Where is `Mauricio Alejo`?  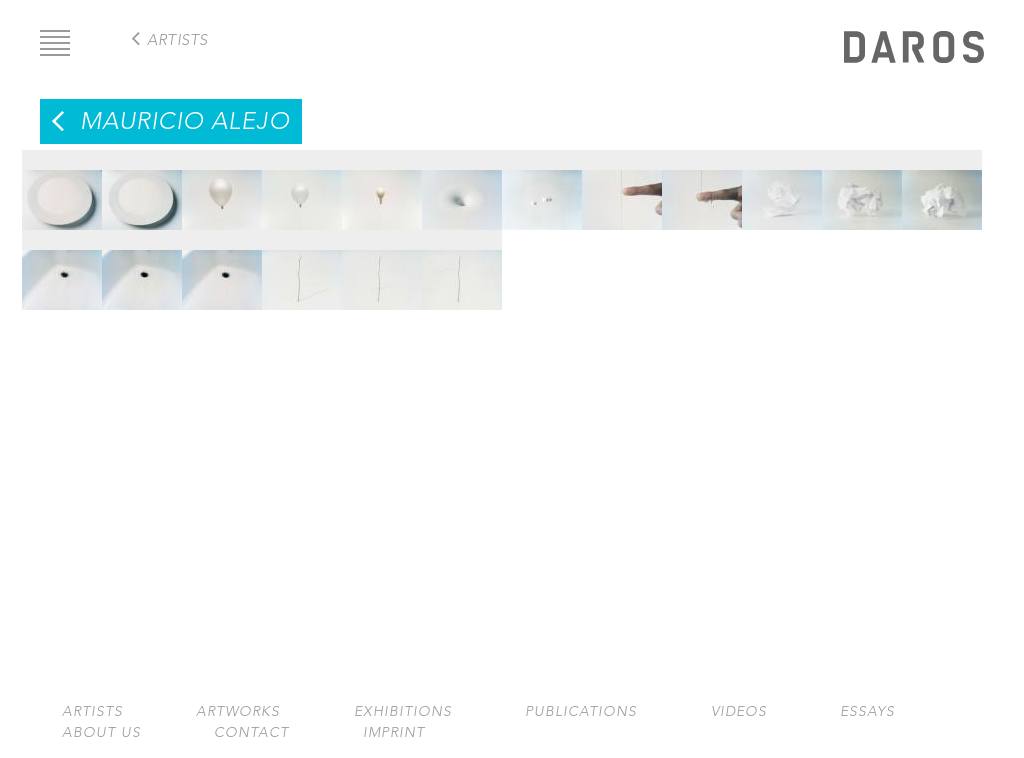
Mauricio Alejo is located at coordinates (185, 121).